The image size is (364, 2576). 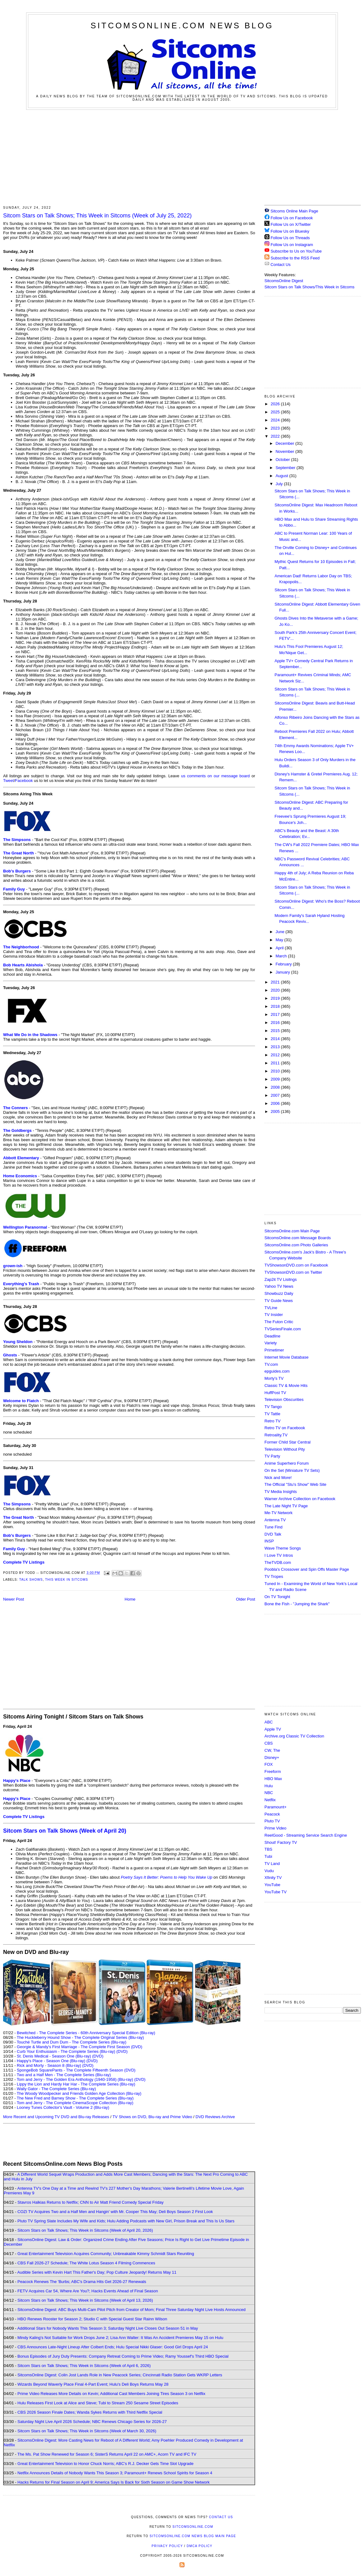 What do you see at coordinates (275, 1807) in the screenshot?
I see `Paramount+` at bounding box center [275, 1807].